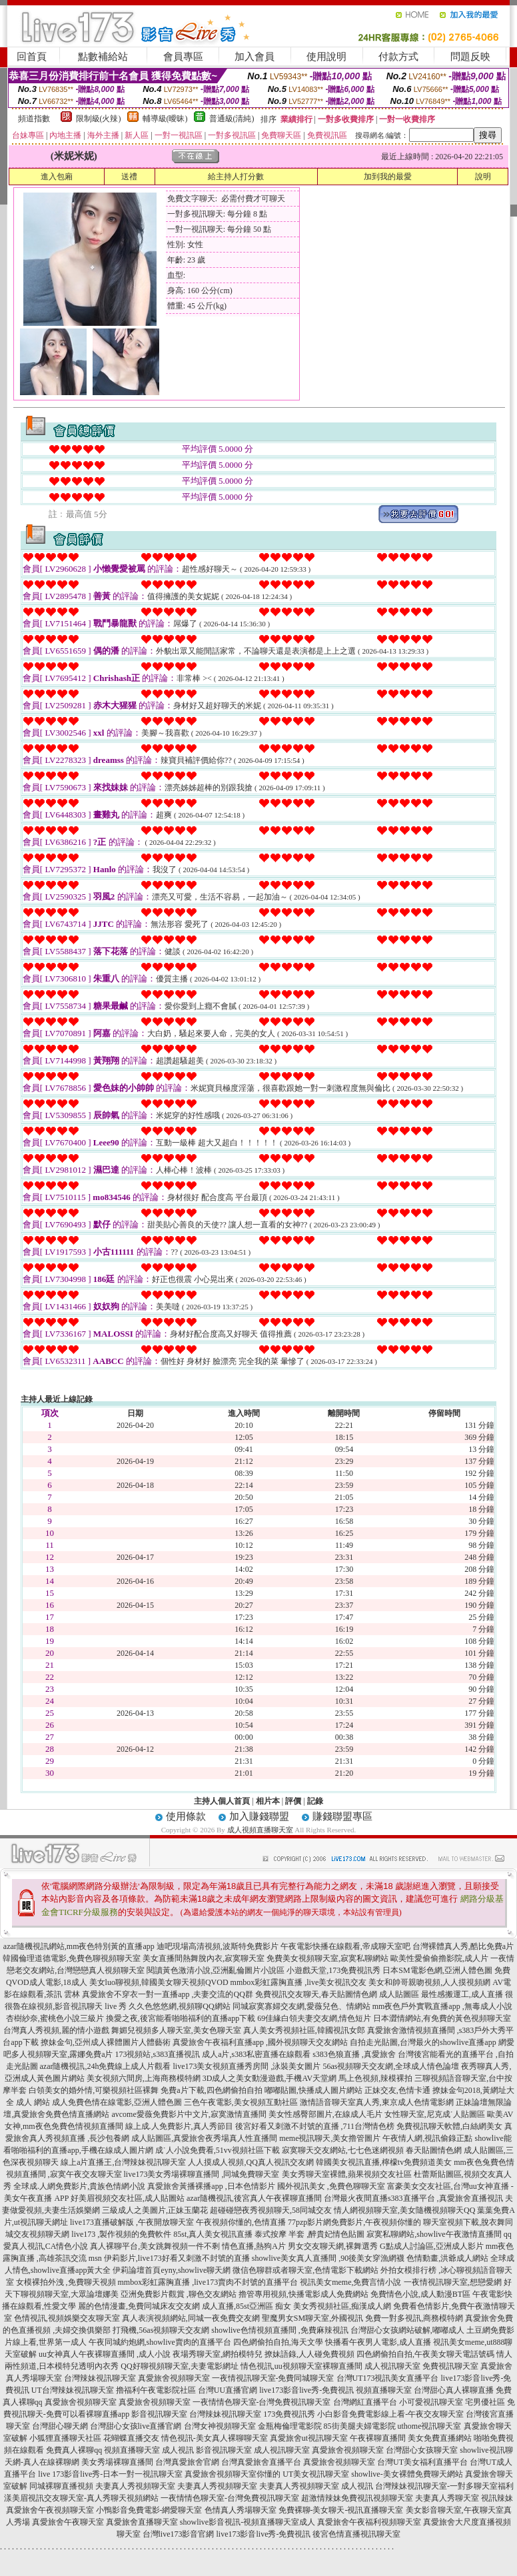 This screenshot has height=2576, width=517. I want to click on 聖魔男女SM聊天室,外國視訊, so click(312, 2318).